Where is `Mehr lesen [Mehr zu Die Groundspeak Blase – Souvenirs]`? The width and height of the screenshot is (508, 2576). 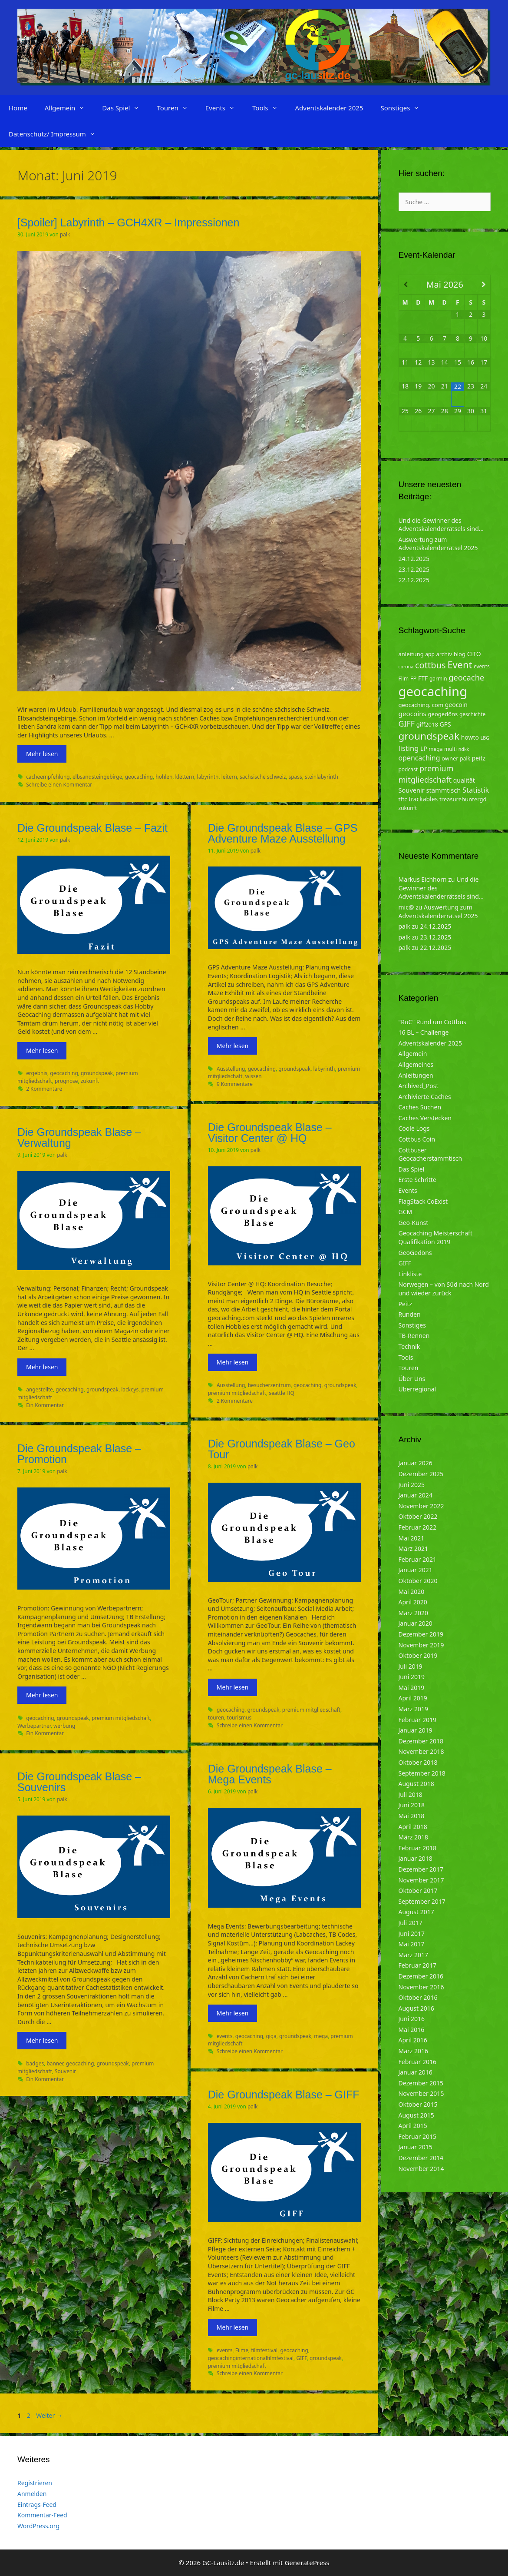 Mehr lesen [Mehr zu Die Groundspeak Blase – Souvenirs] is located at coordinates (42, 2040).